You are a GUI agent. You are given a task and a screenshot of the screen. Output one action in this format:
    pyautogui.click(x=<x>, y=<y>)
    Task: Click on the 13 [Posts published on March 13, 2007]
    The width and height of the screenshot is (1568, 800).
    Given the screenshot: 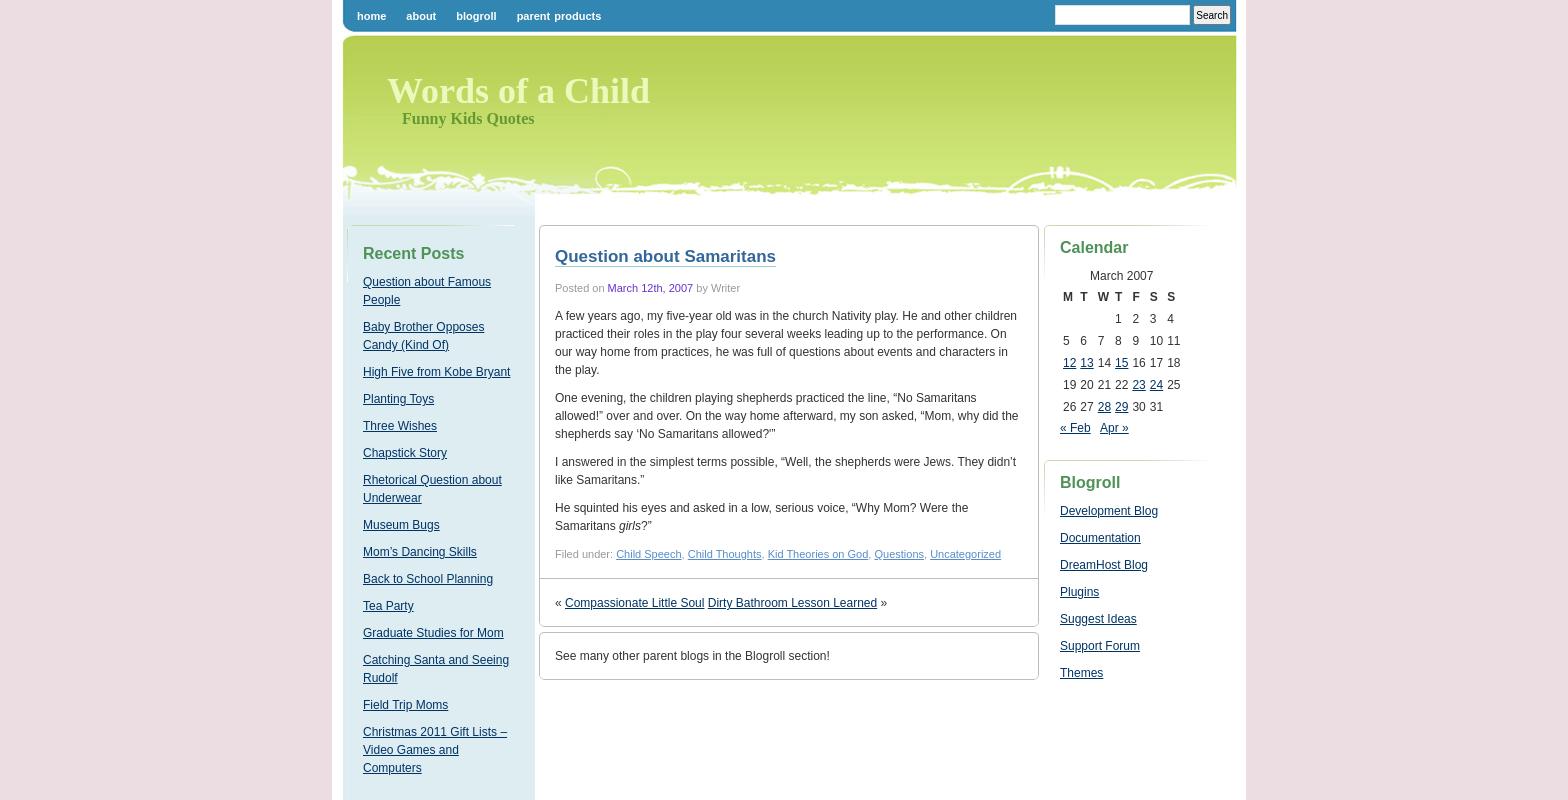 What is the action you would take?
    pyautogui.click(x=1086, y=363)
    